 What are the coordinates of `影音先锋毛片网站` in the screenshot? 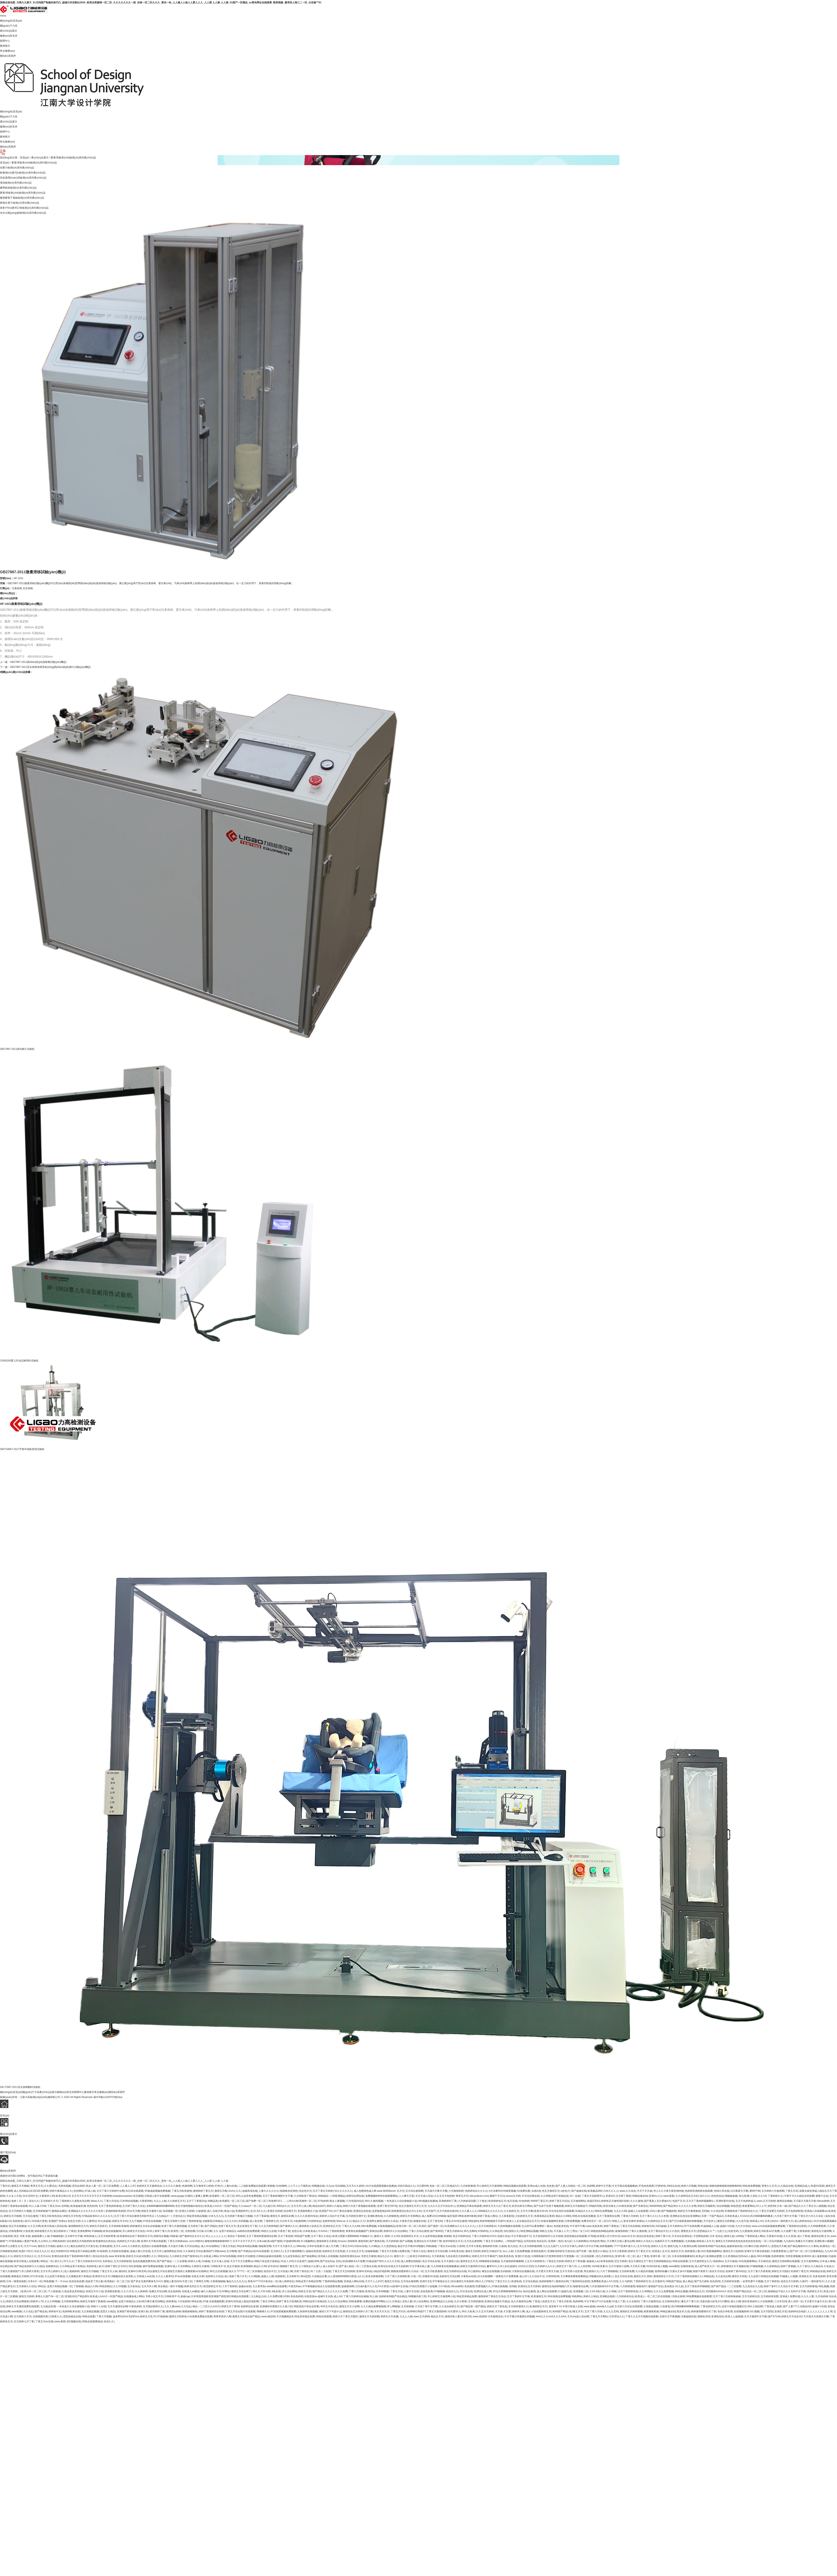 It's located at (522, 2206).